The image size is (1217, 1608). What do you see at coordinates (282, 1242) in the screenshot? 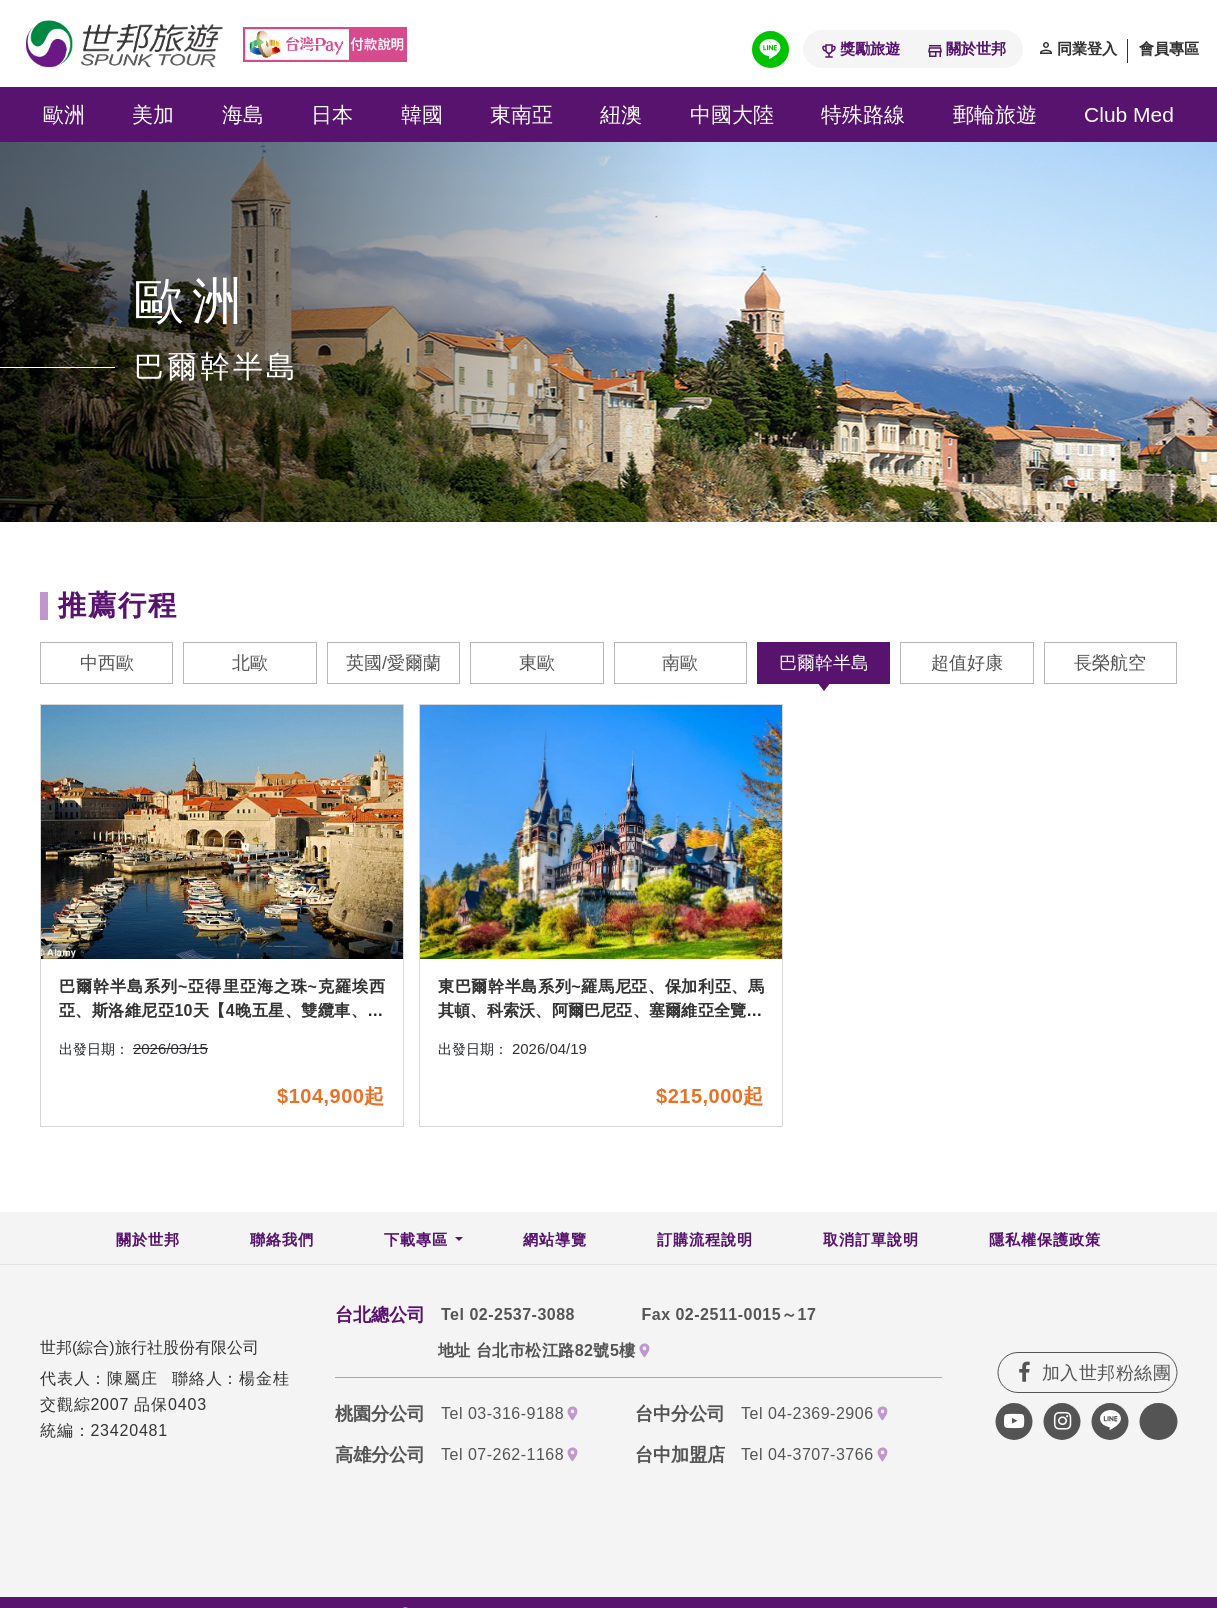
I see `聯絡我們` at bounding box center [282, 1242].